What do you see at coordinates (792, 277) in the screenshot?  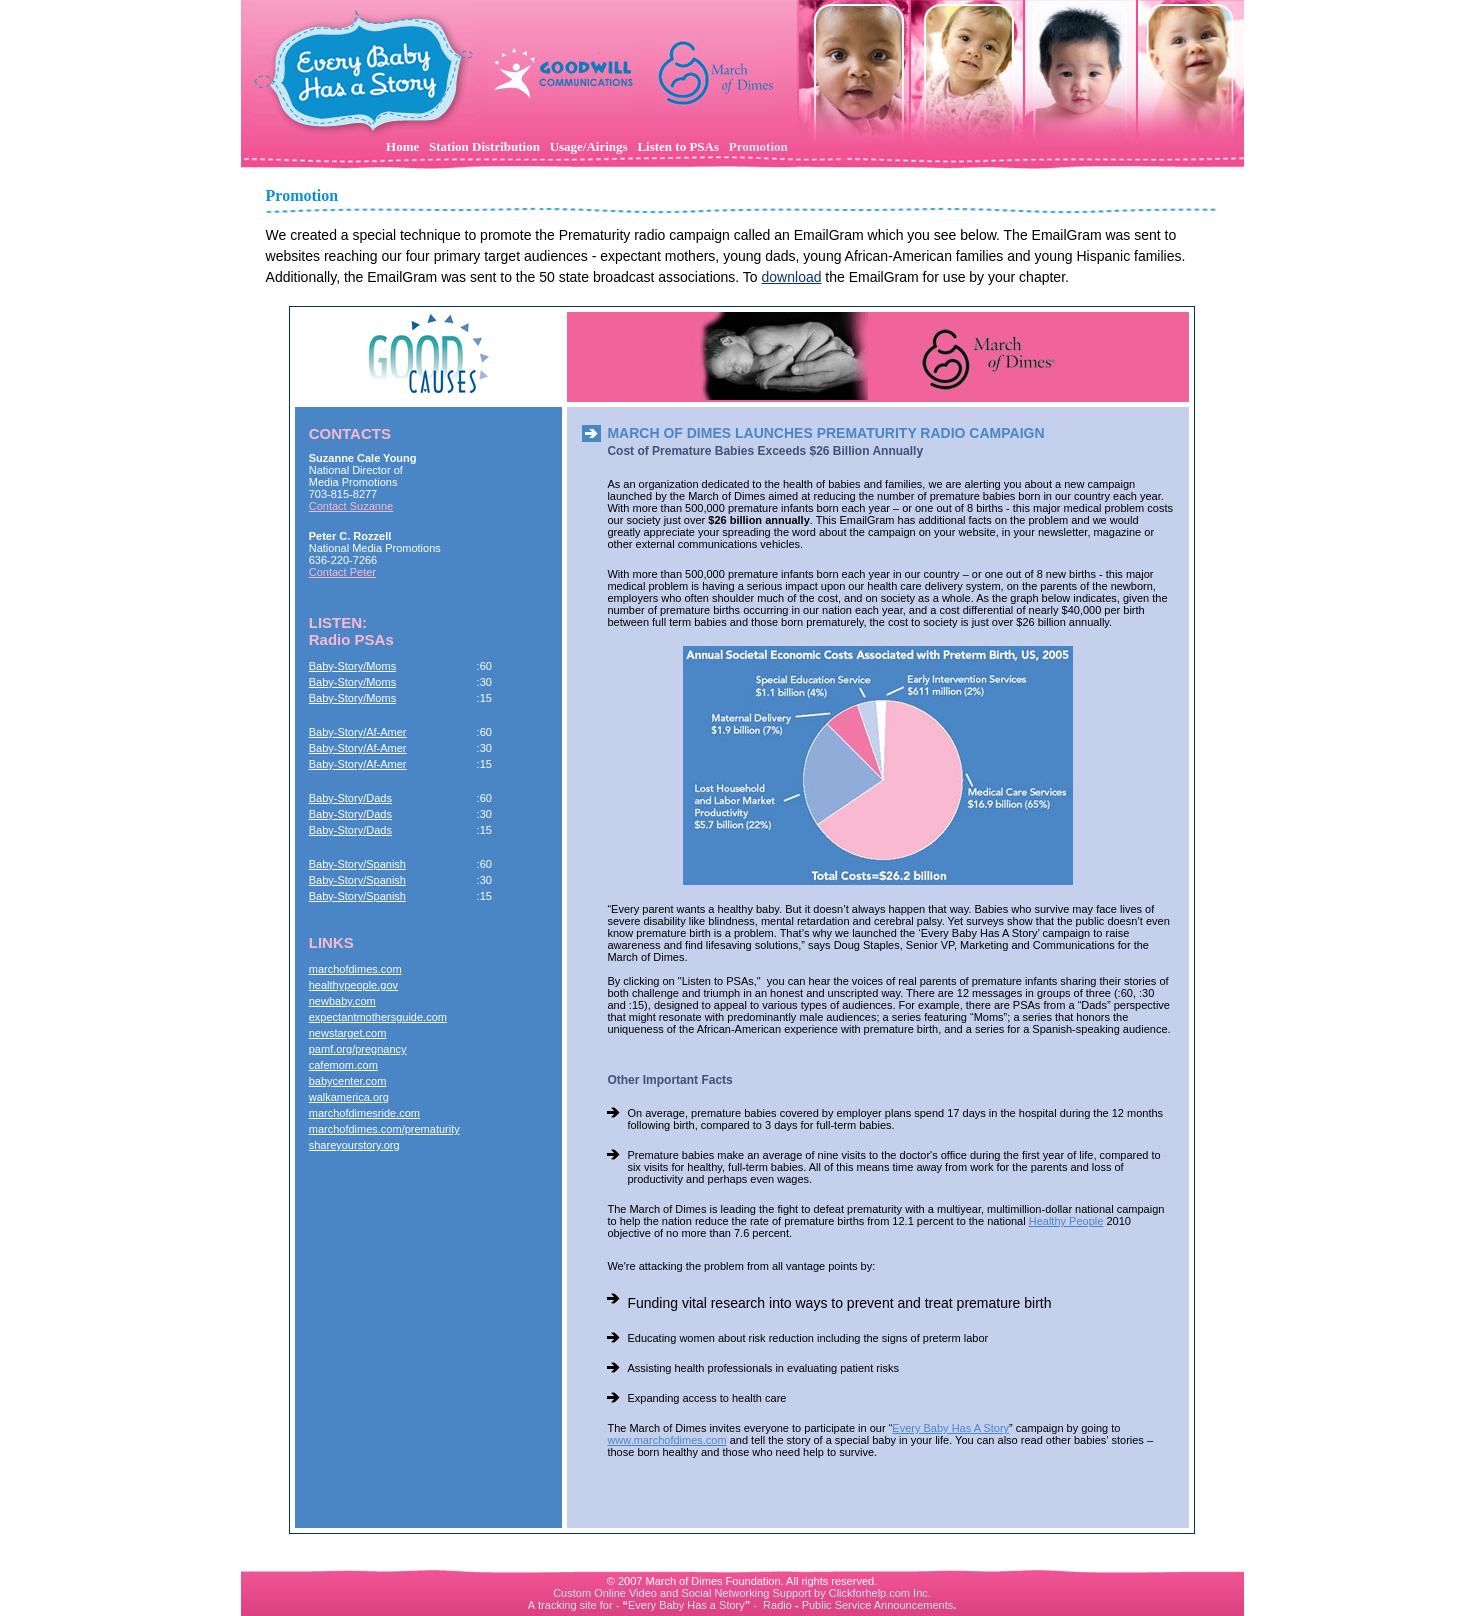 I see `download` at bounding box center [792, 277].